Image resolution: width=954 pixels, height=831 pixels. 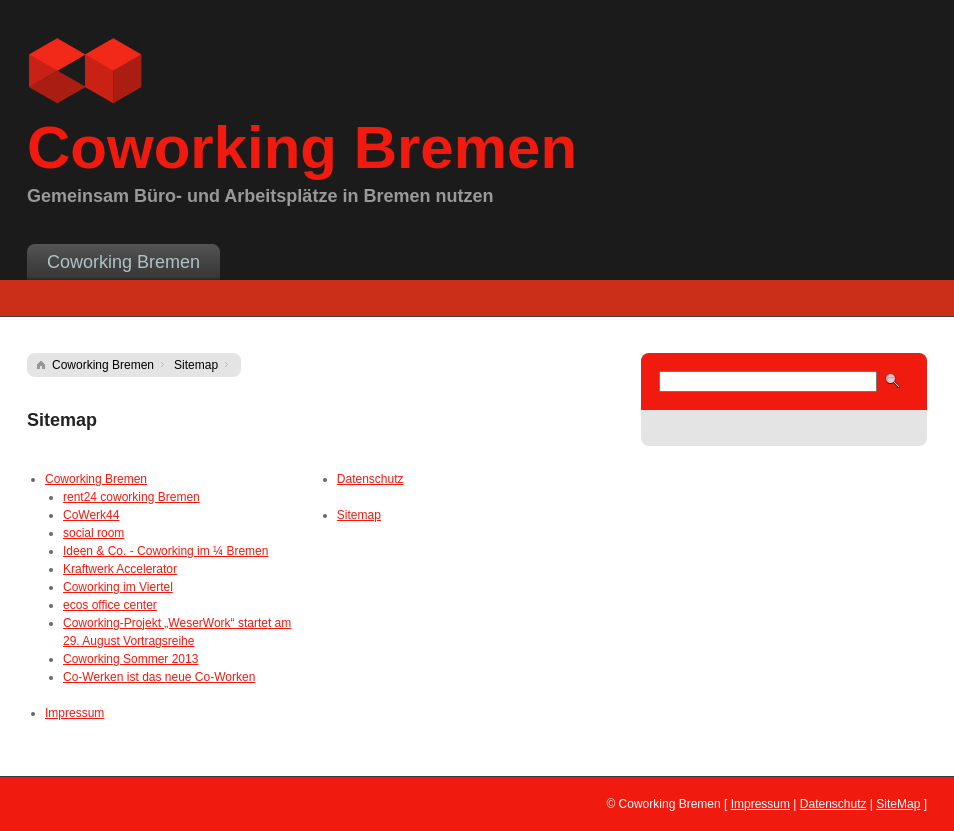 I want to click on Coworking Bremen, so click(x=123, y=262).